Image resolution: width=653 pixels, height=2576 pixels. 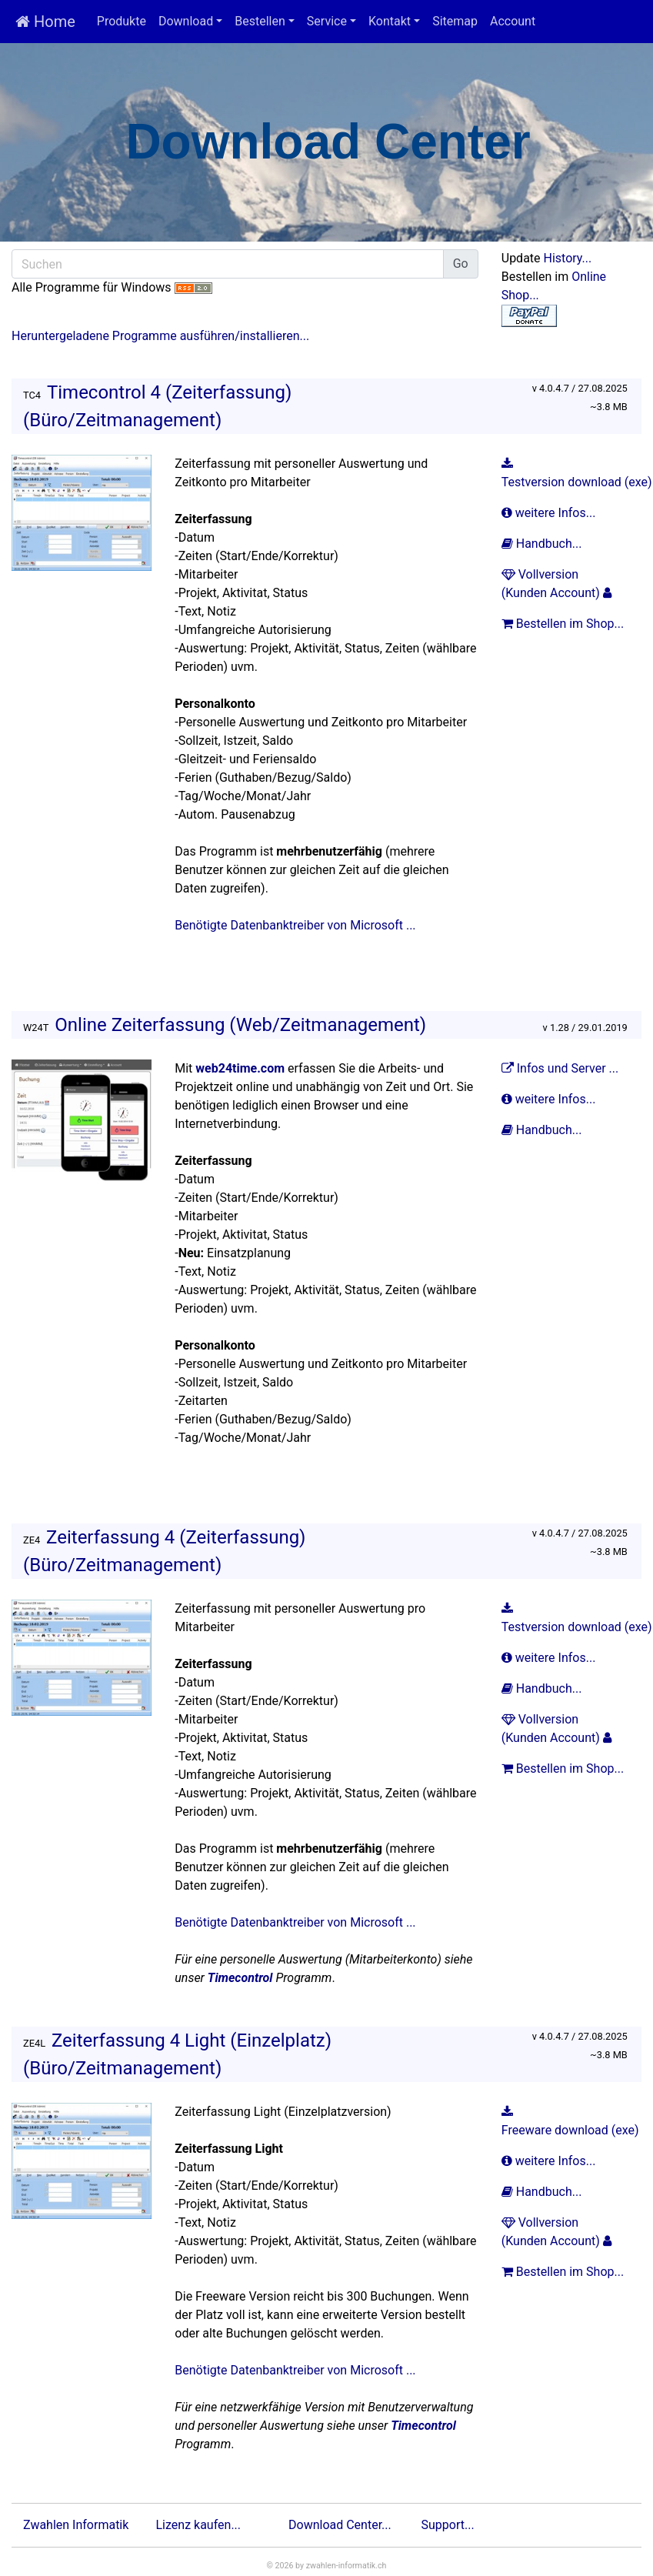 What do you see at coordinates (45, 21) in the screenshot?
I see `Home` at bounding box center [45, 21].